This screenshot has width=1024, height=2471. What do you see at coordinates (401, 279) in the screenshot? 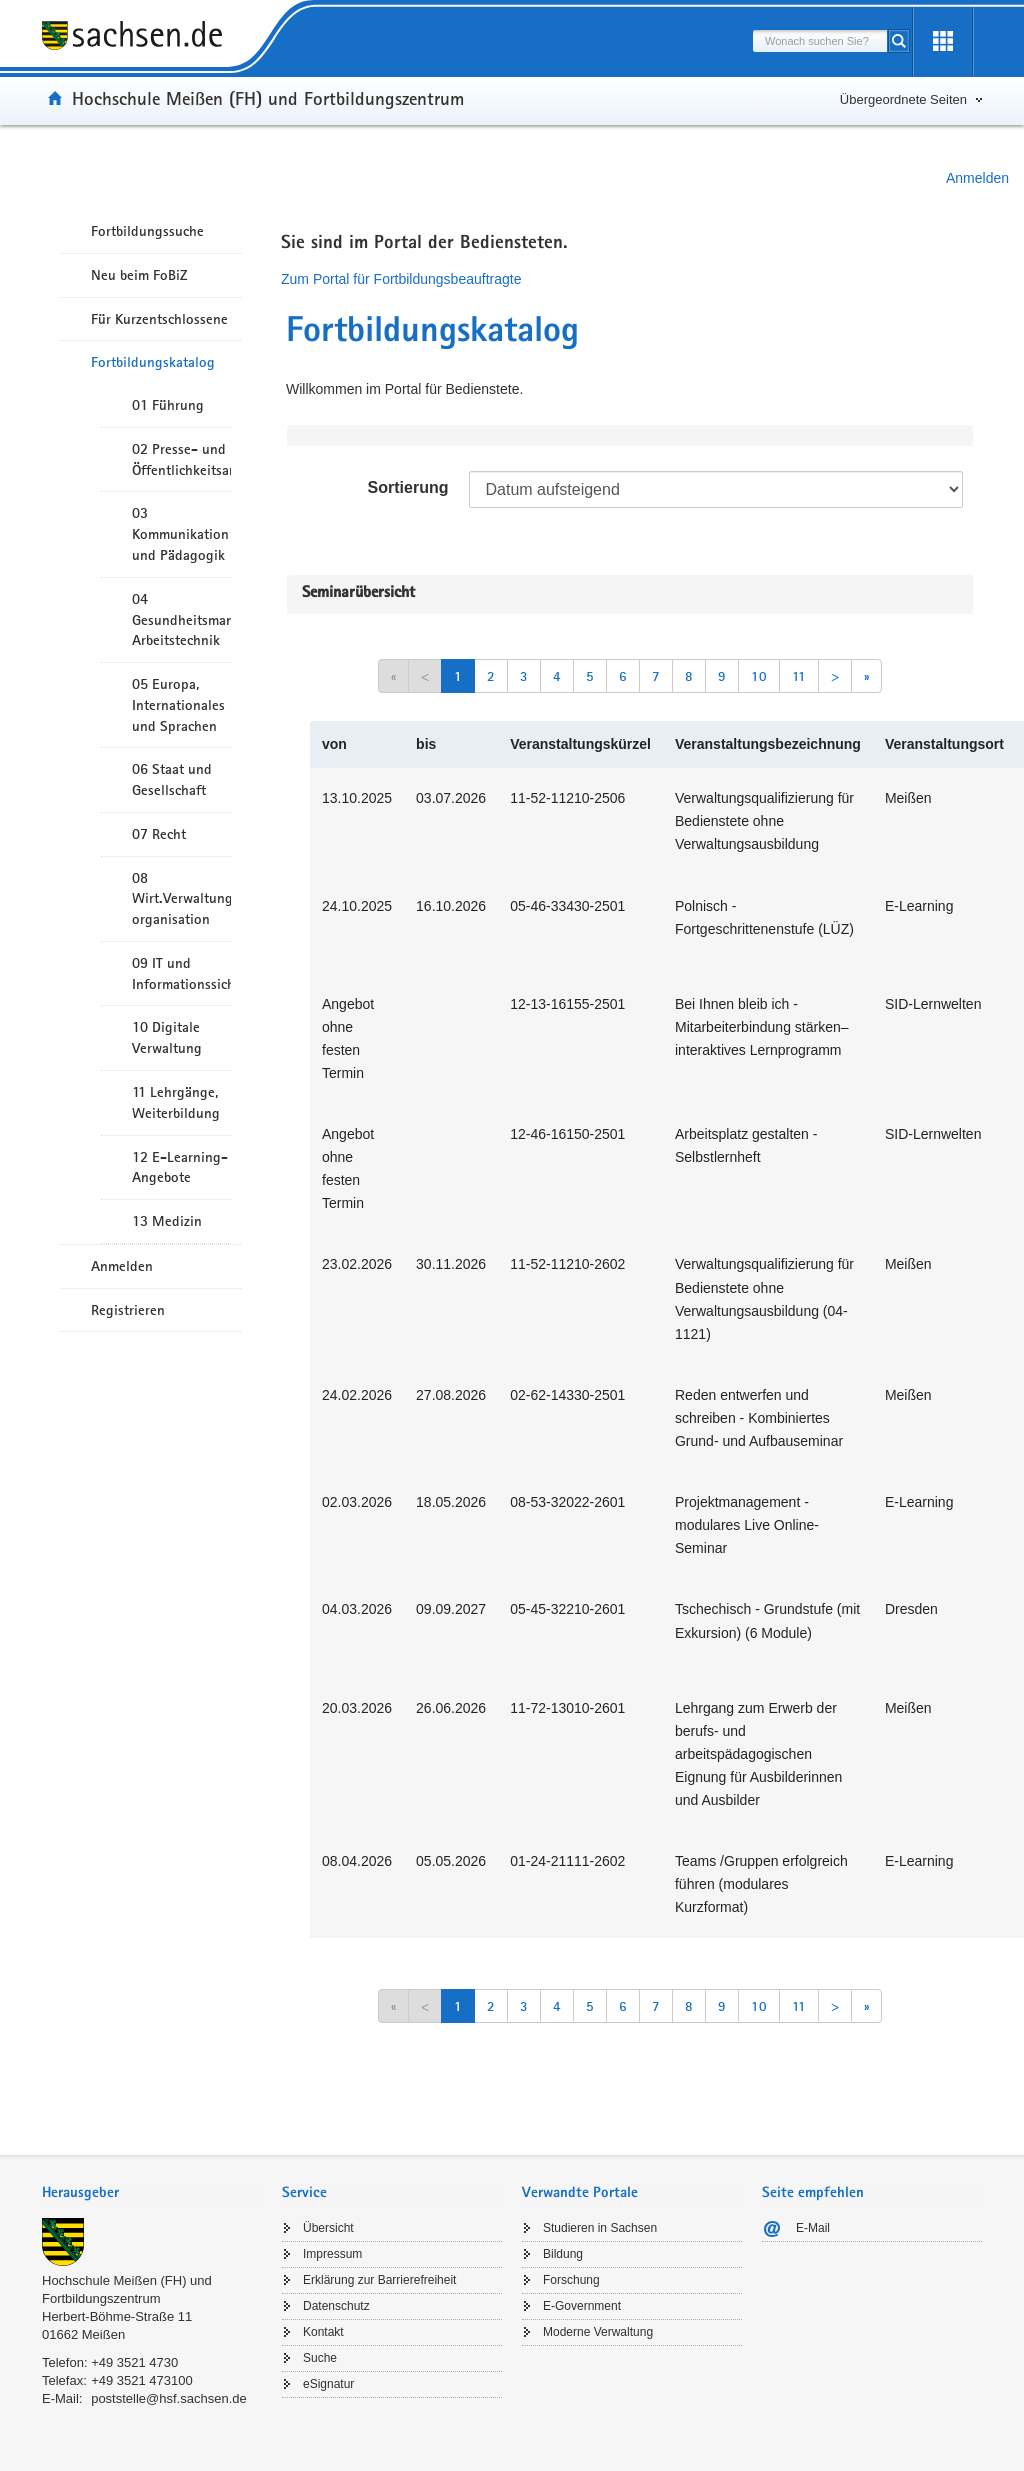
I see `Zum Portal für Fortbildungsbeauftragte` at bounding box center [401, 279].